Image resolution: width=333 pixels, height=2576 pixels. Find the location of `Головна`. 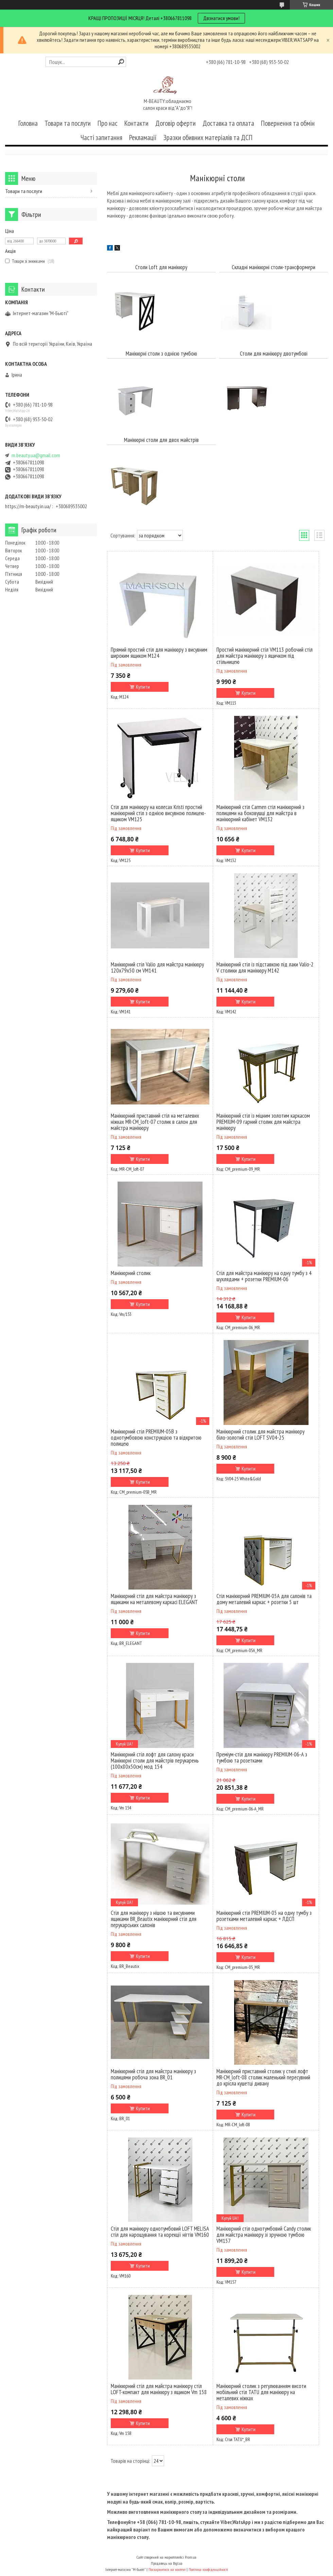

Головна is located at coordinates (28, 123).